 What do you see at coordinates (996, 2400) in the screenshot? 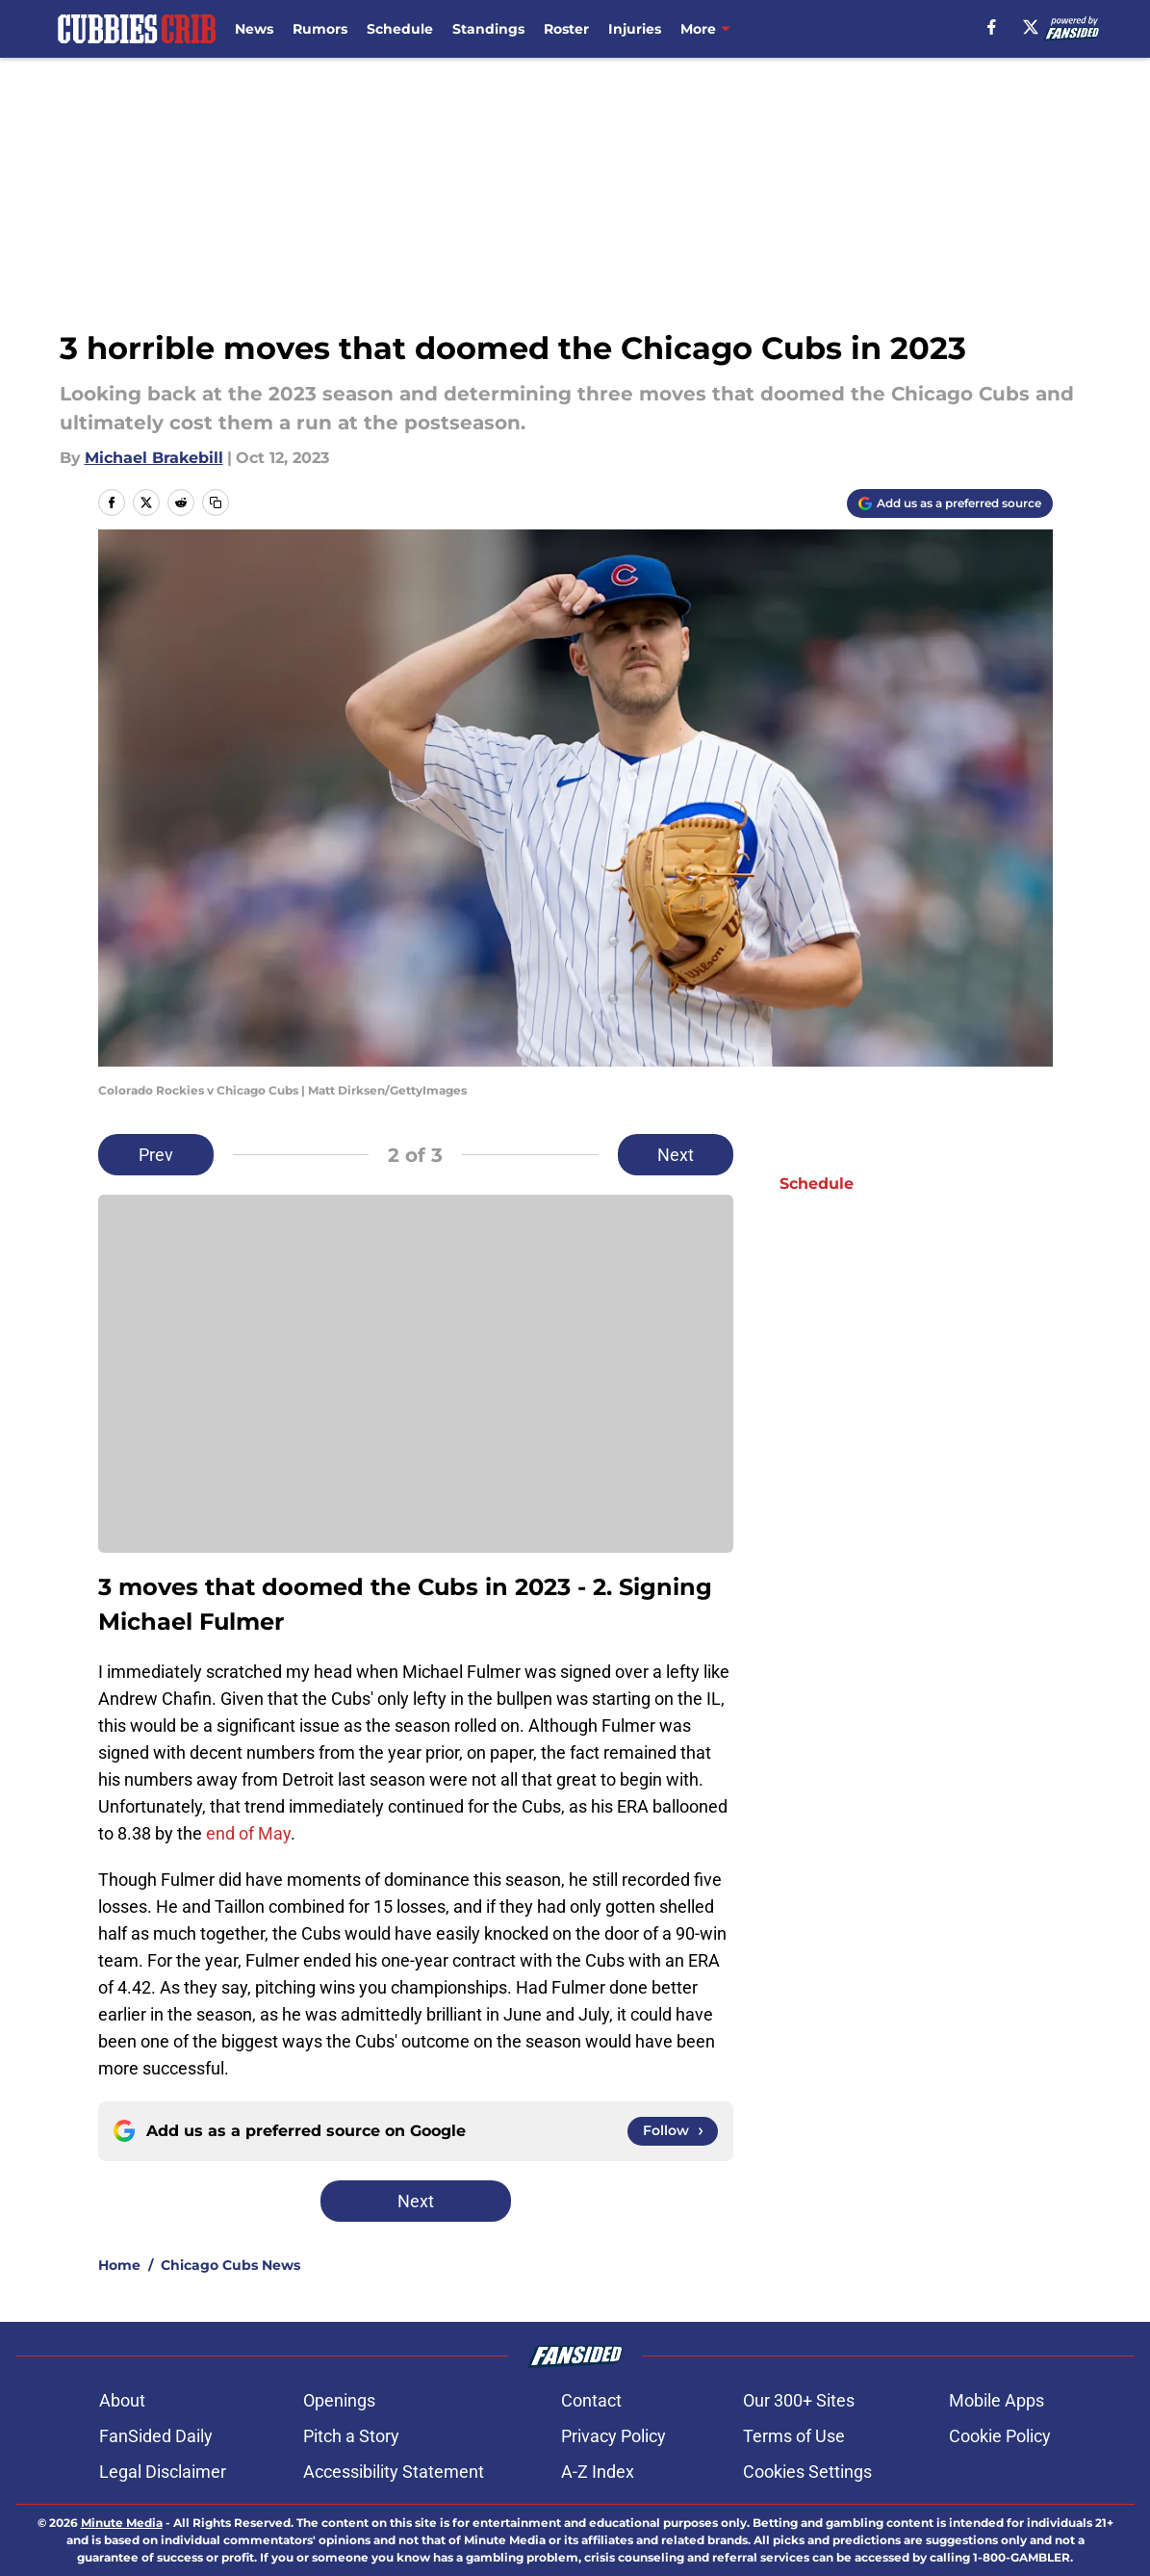
I see `Mobile Apps` at bounding box center [996, 2400].